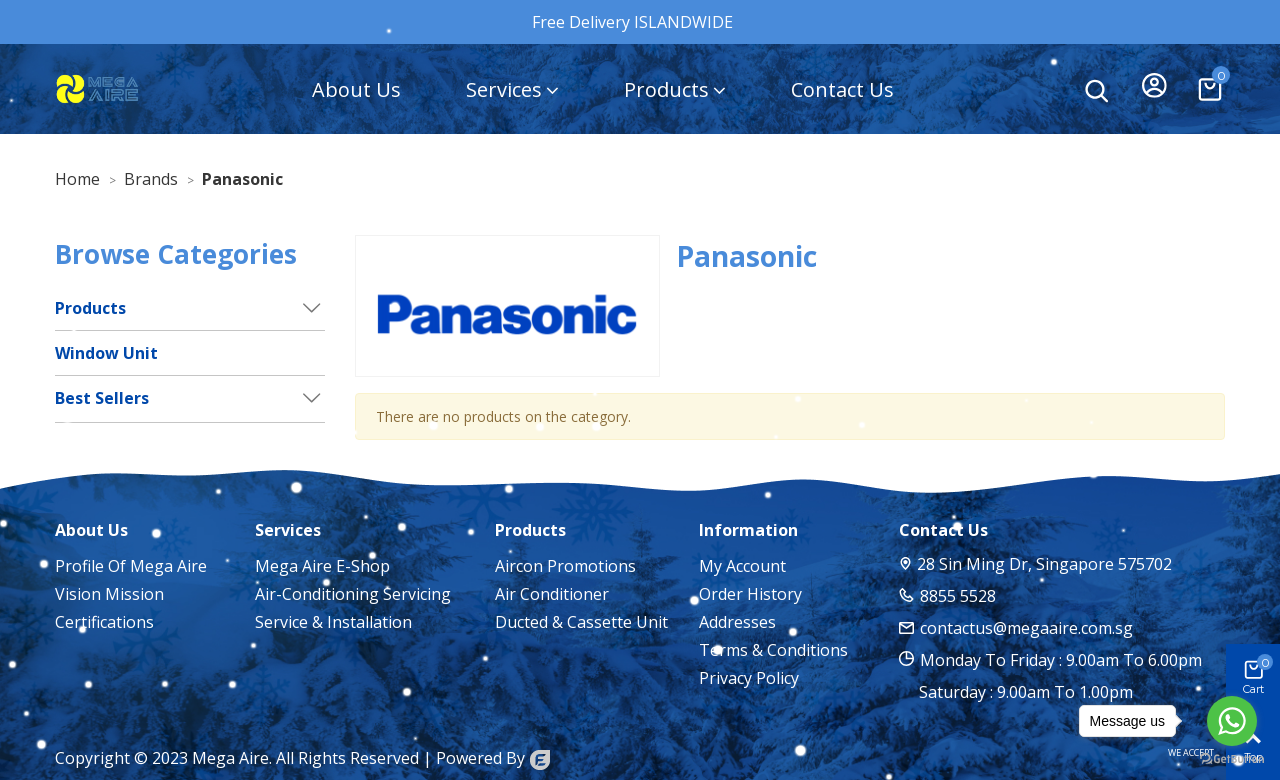 This screenshot has height=780, width=1280. I want to click on Air Conditioner, so click(552, 594).